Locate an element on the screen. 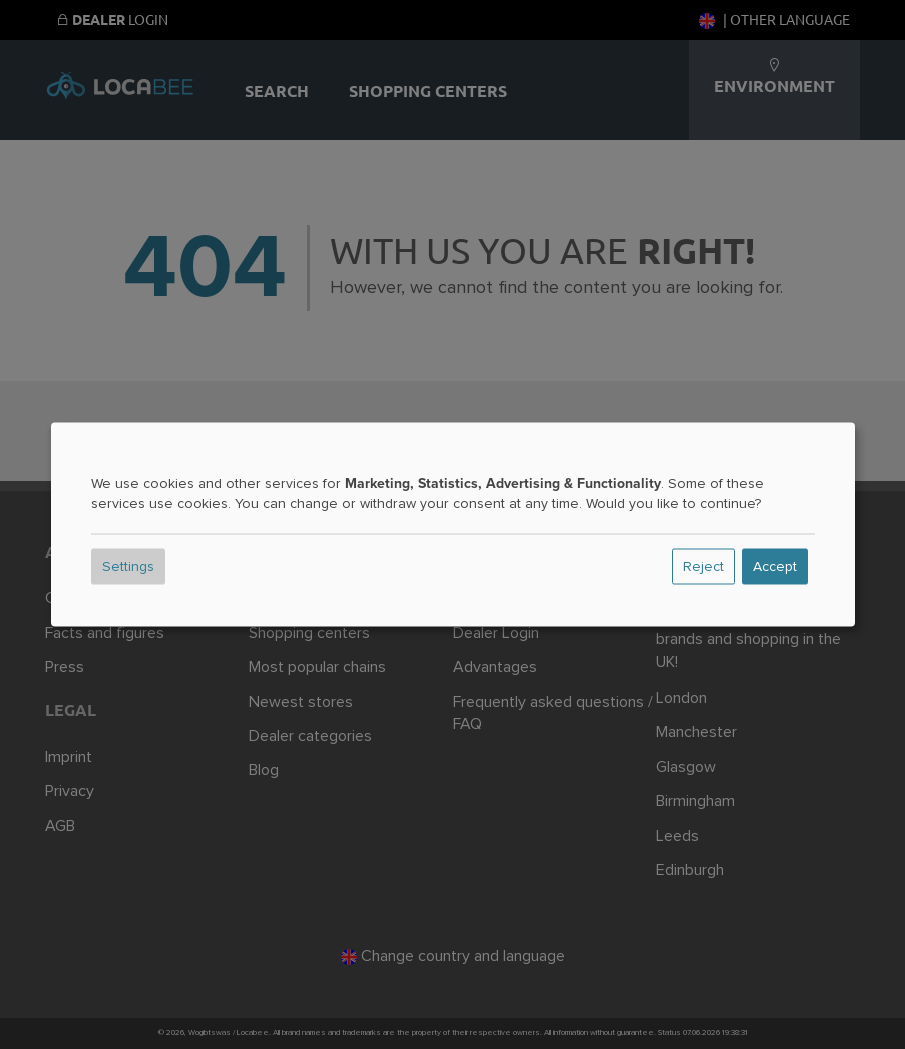 This screenshot has height=1049, width=905. Settings is located at coordinates (128, 567).